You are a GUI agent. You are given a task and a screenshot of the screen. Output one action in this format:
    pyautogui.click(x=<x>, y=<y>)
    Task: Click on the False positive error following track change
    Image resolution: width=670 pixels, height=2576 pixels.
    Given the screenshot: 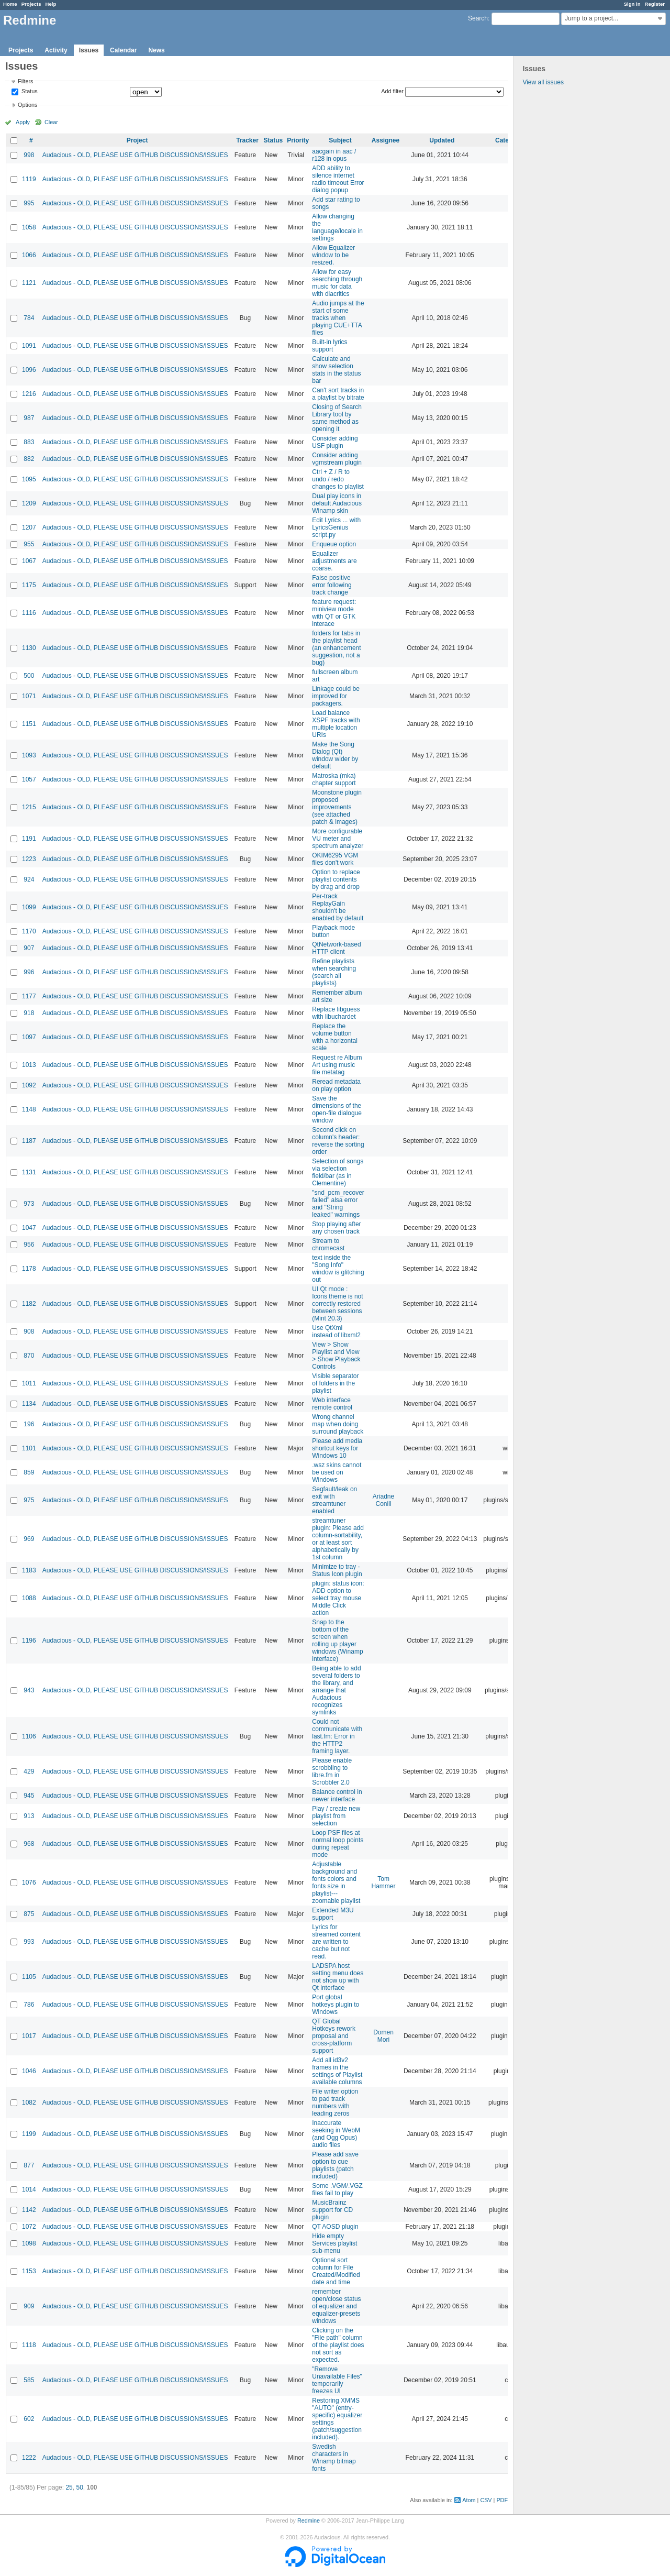 What is the action you would take?
    pyautogui.click(x=331, y=585)
    